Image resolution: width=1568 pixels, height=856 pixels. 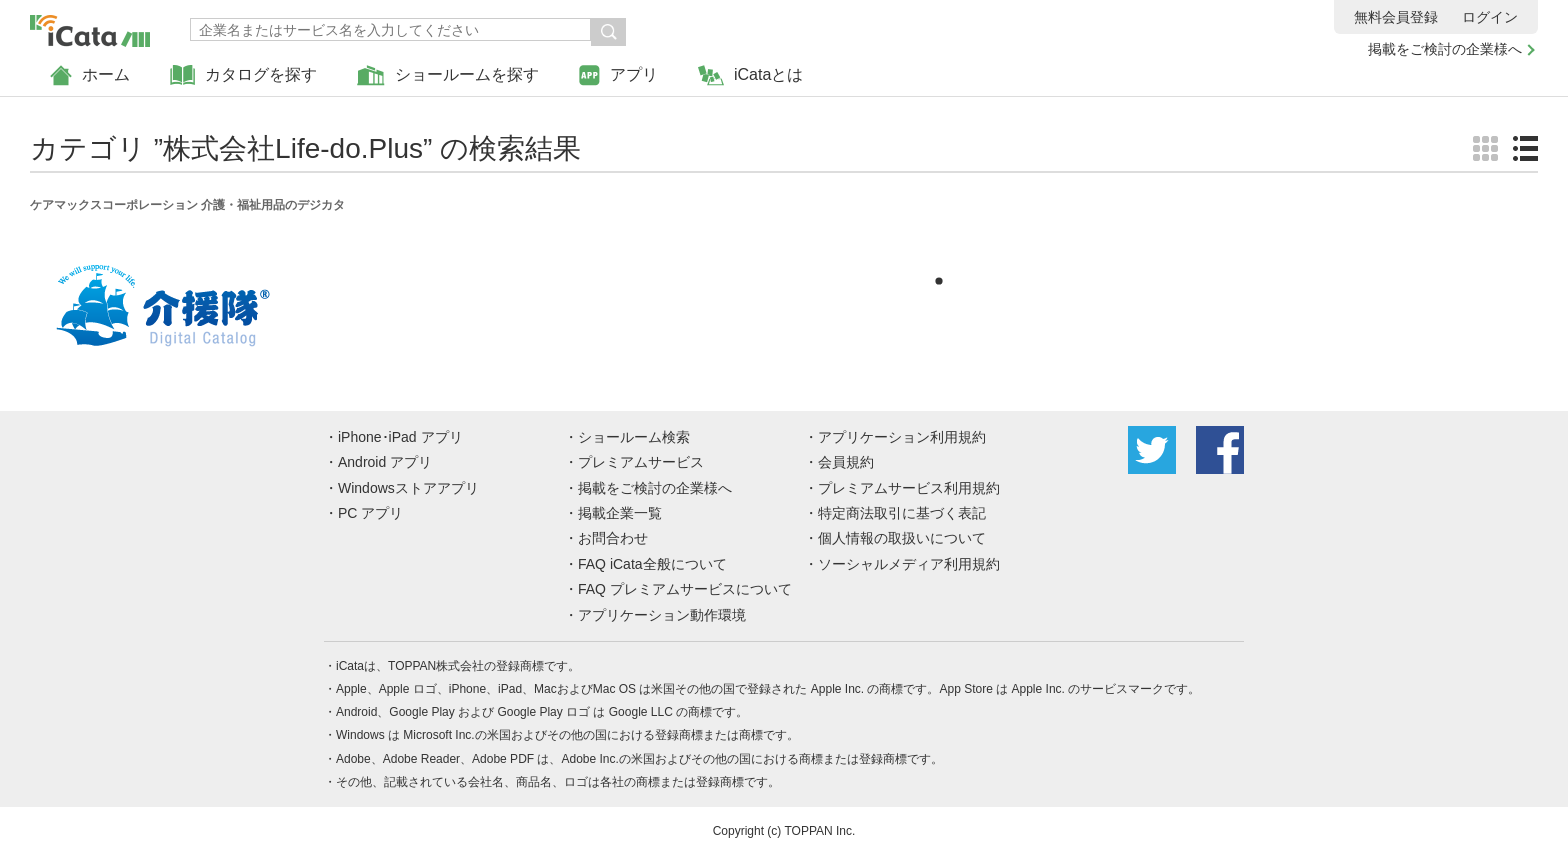 What do you see at coordinates (1445, 49) in the screenshot?
I see `掲載をご検討の企業様へ` at bounding box center [1445, 49].